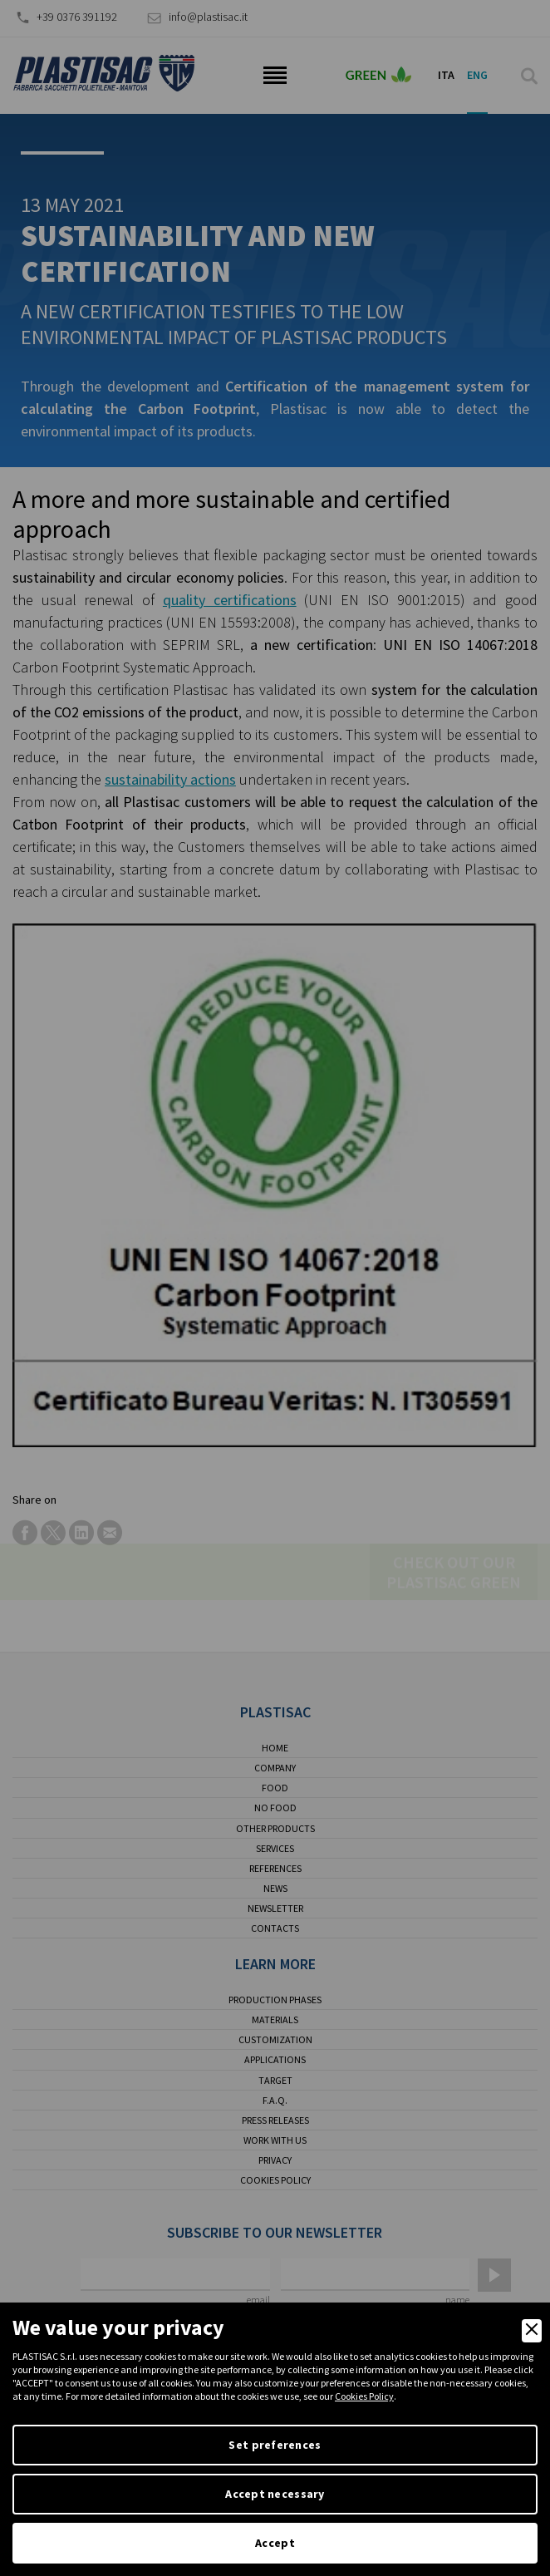 This screenshot has height=2576, width=550. What do you see at coordinates (274, 2493) in the screenshot?
I see `Accept necessary` at bounding box center [274, 2493].